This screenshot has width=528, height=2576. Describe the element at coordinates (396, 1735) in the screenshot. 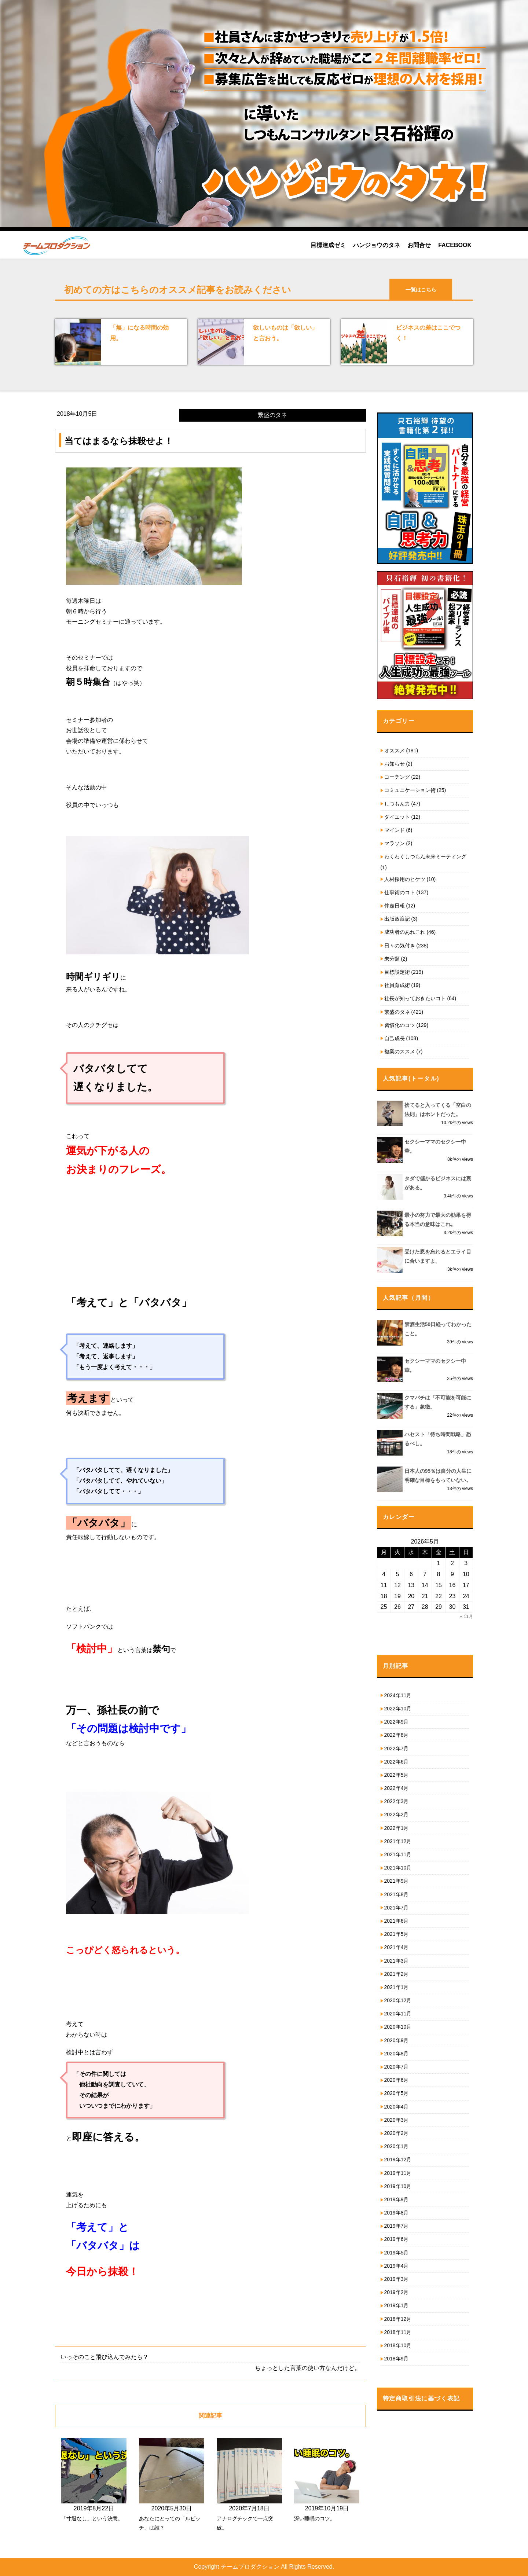

I see `2022年8月` at that location.